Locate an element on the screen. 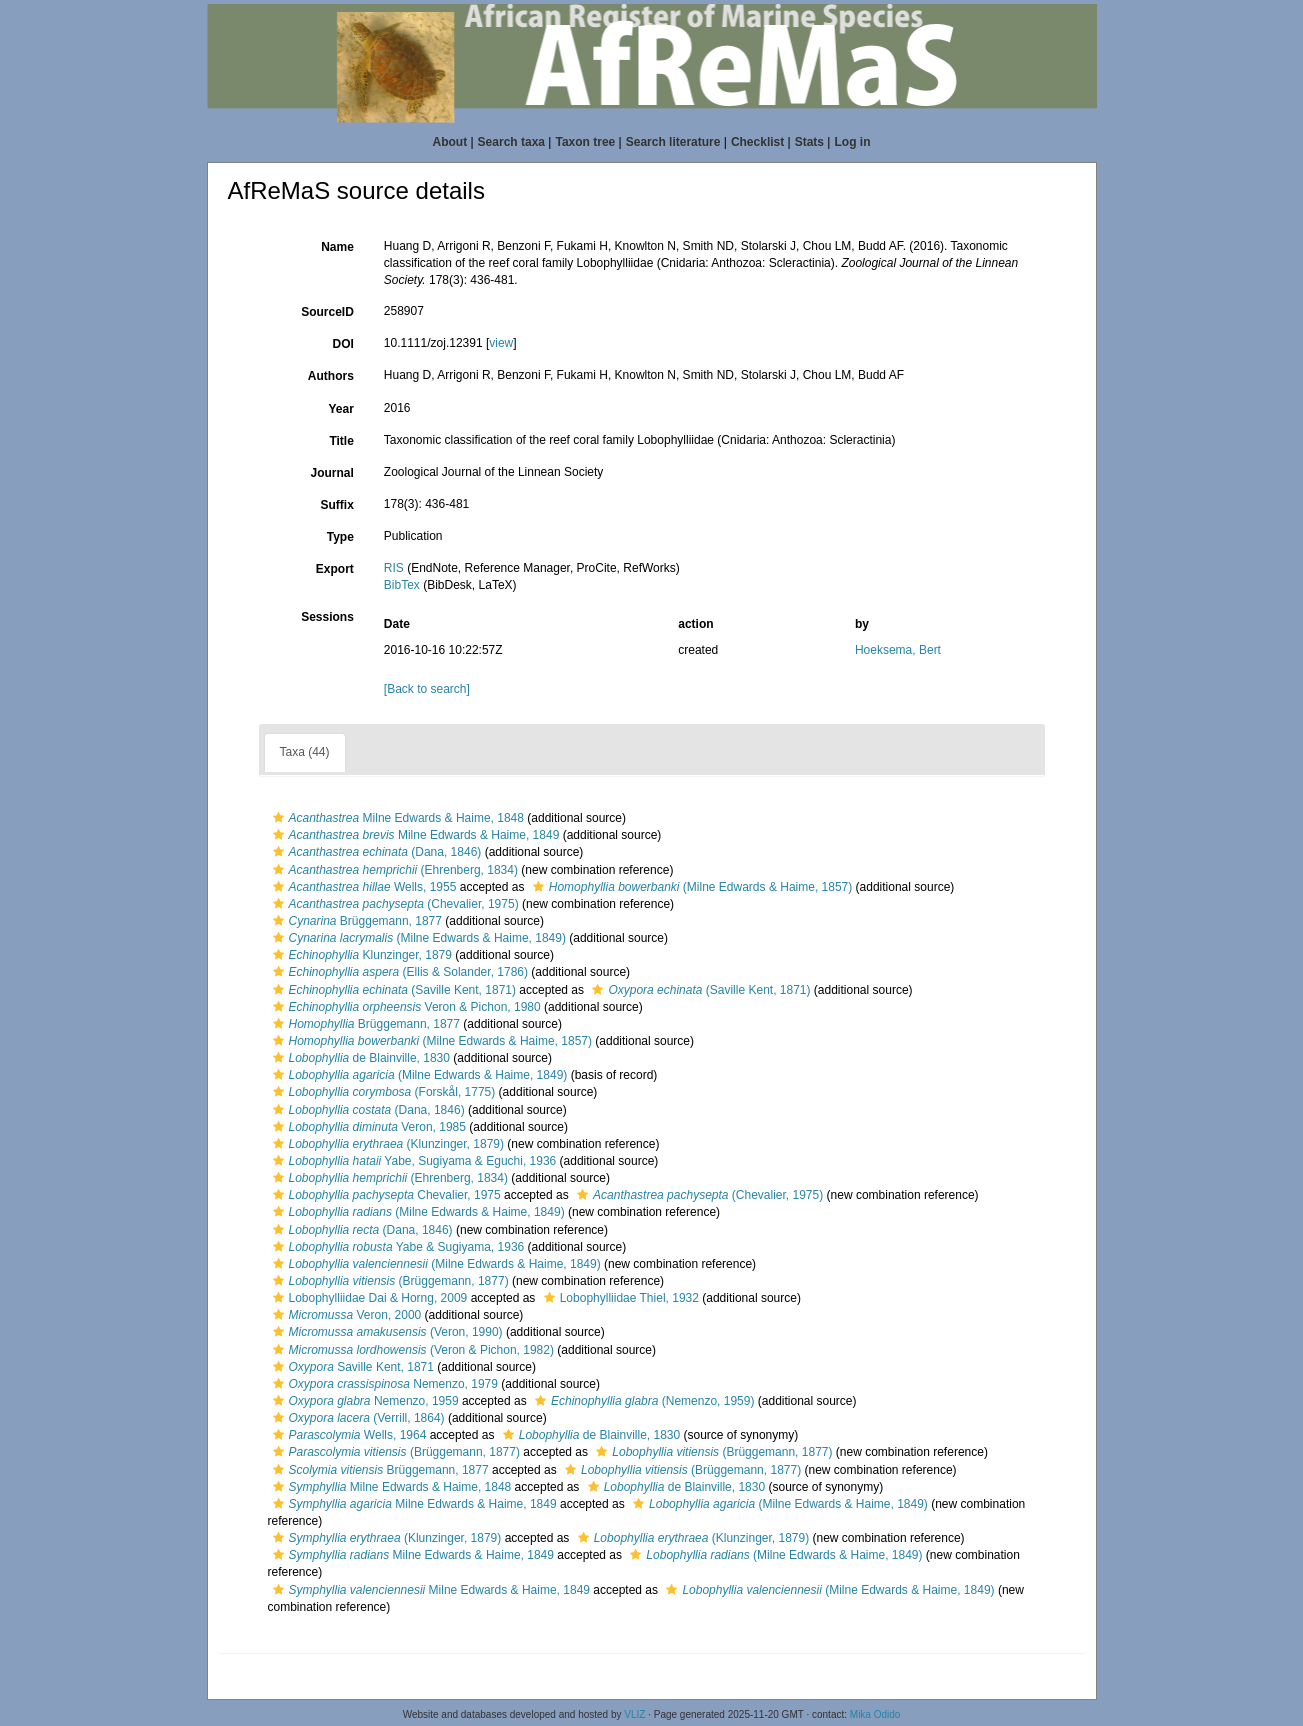  Mika Odido is located at coordinates (875, 1714).